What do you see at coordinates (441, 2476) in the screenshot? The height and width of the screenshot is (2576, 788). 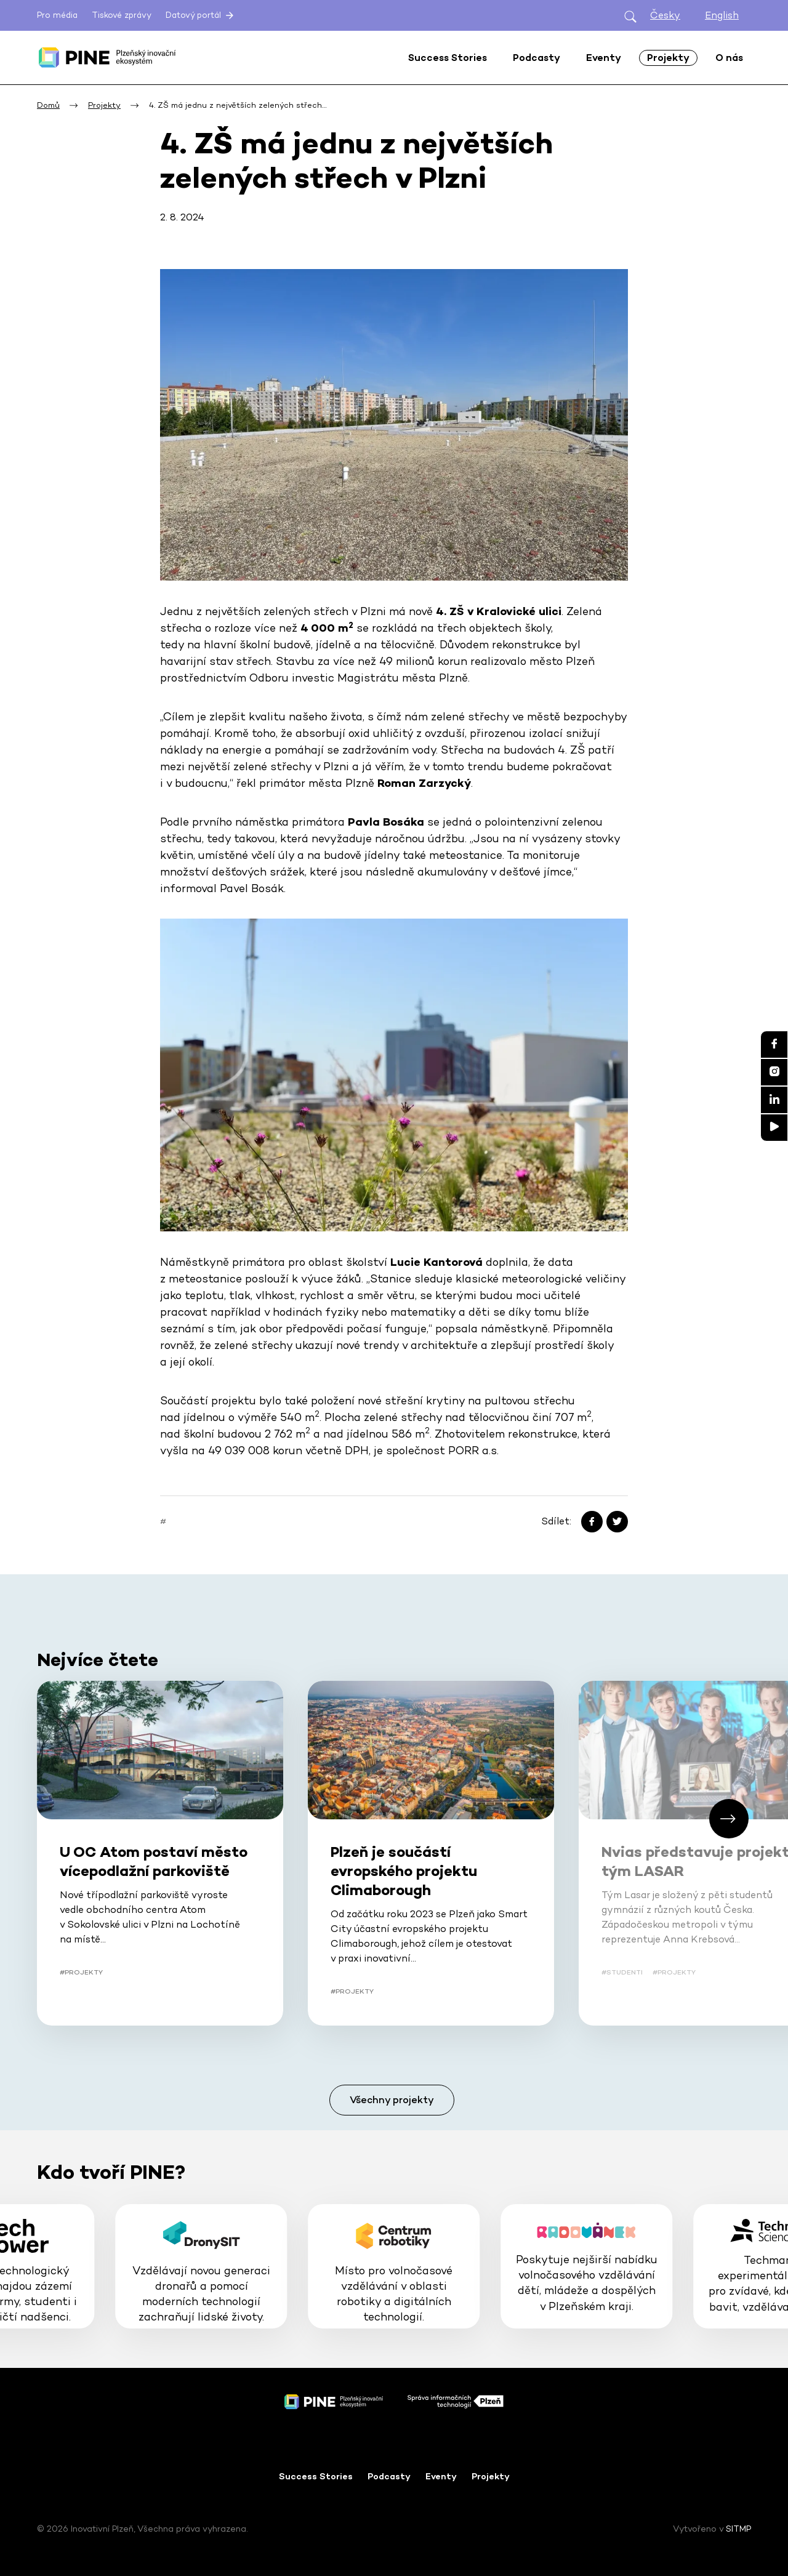 I see `Eventy` at bounding box center [441, 2476].